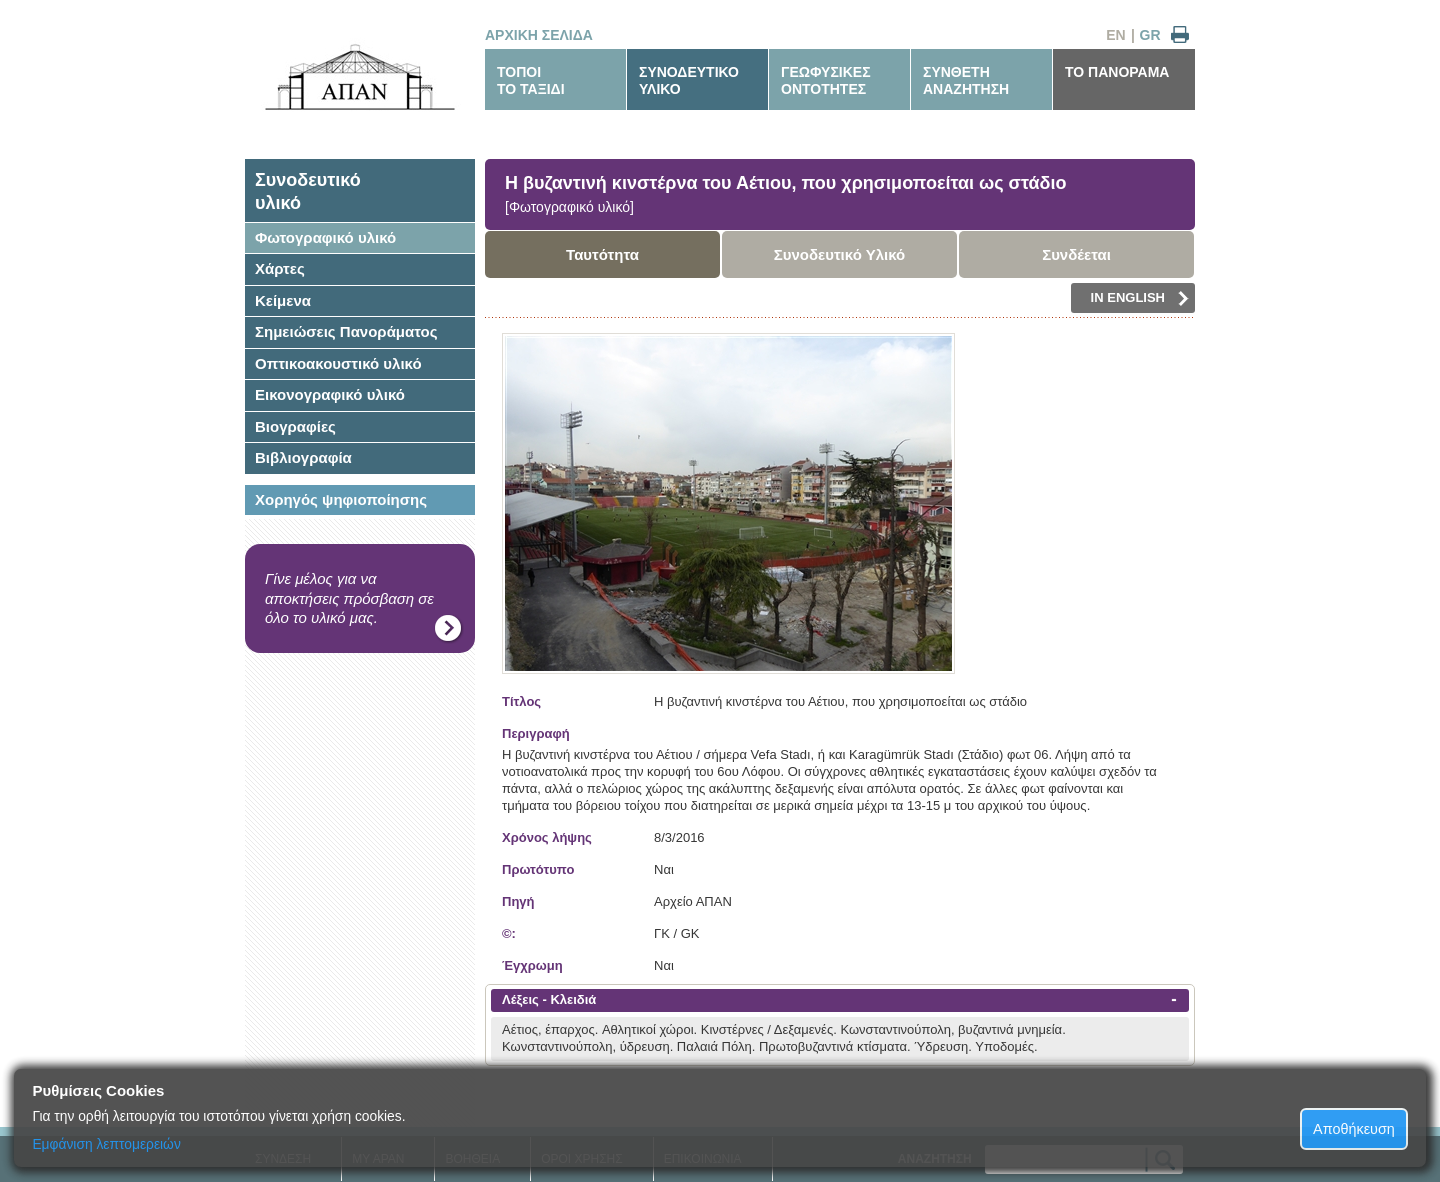 The image size is (1440, 1182). What do you see at coordinates (295, 426) in the screenshot?
I see `Βιογραφίες` at bounding box center [295, 426].